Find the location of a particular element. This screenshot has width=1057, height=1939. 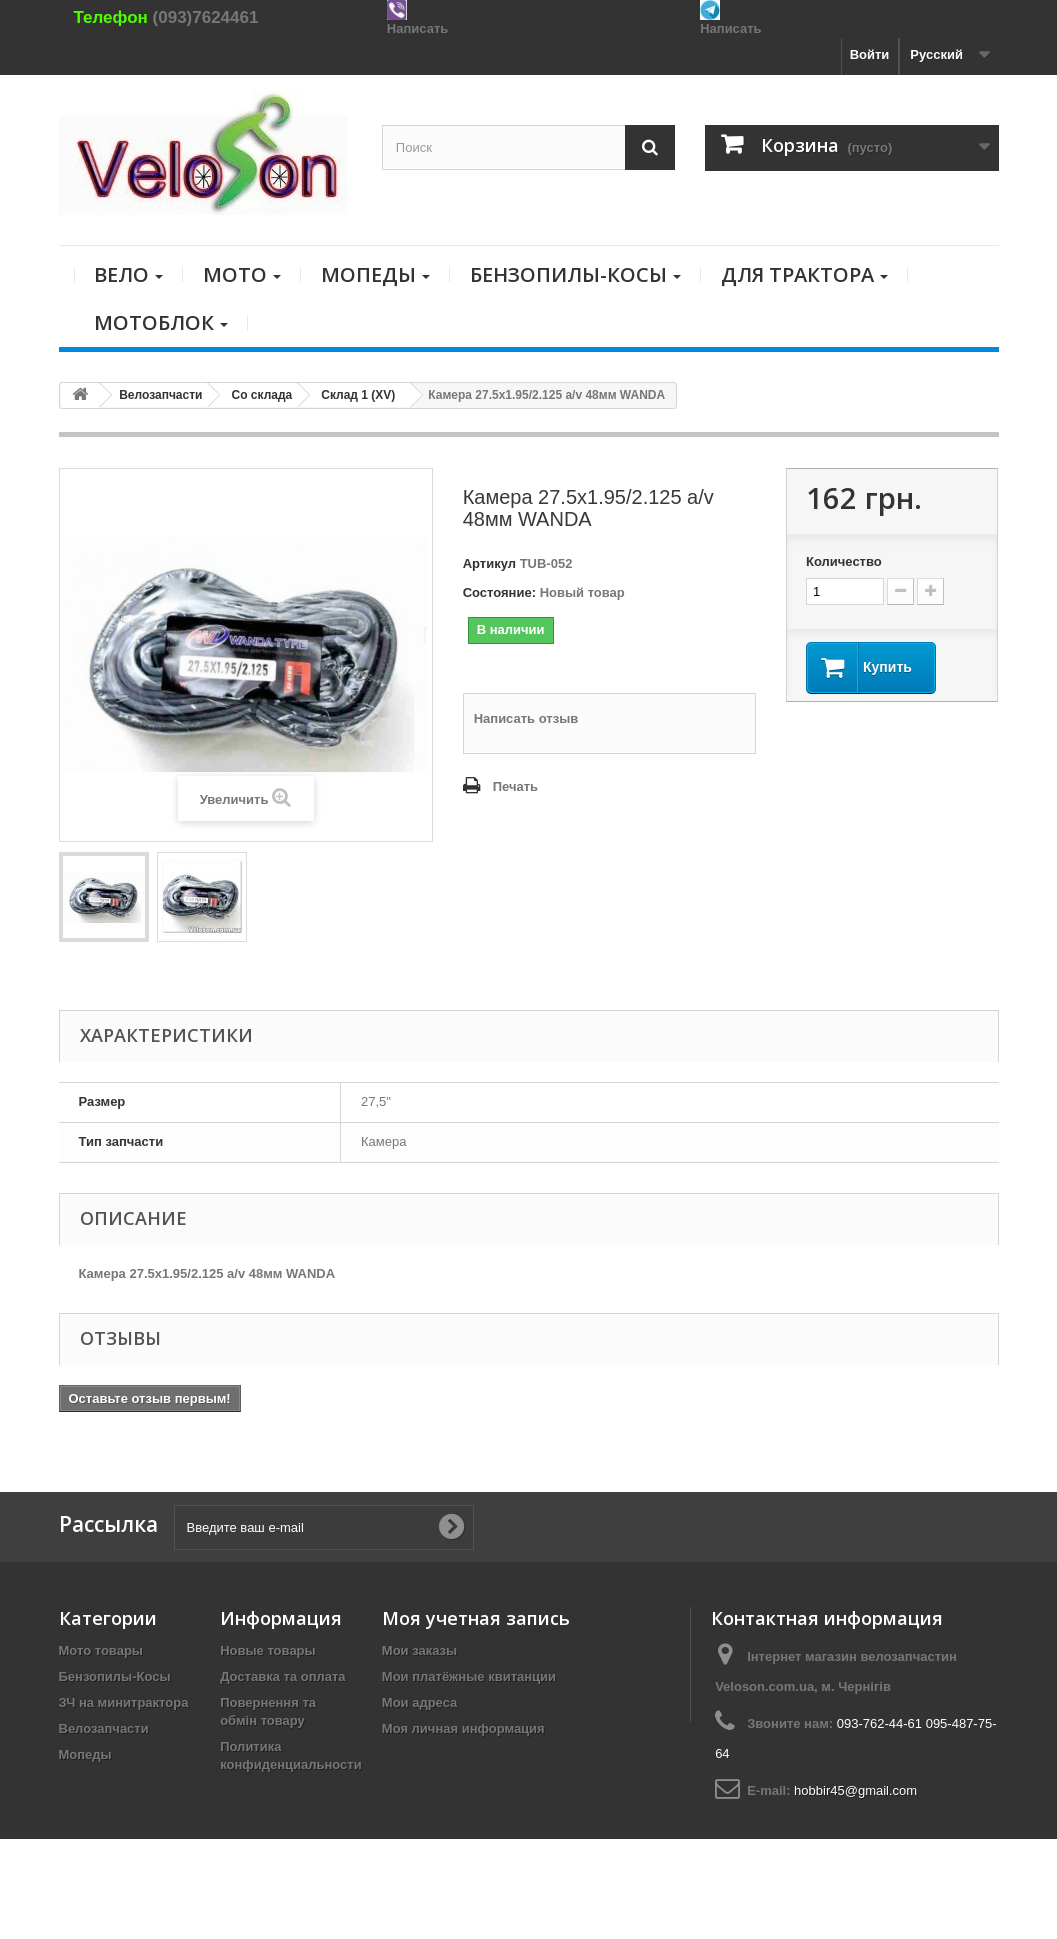

Мои платёжные квитанции is located at coordinates (469, 1676).